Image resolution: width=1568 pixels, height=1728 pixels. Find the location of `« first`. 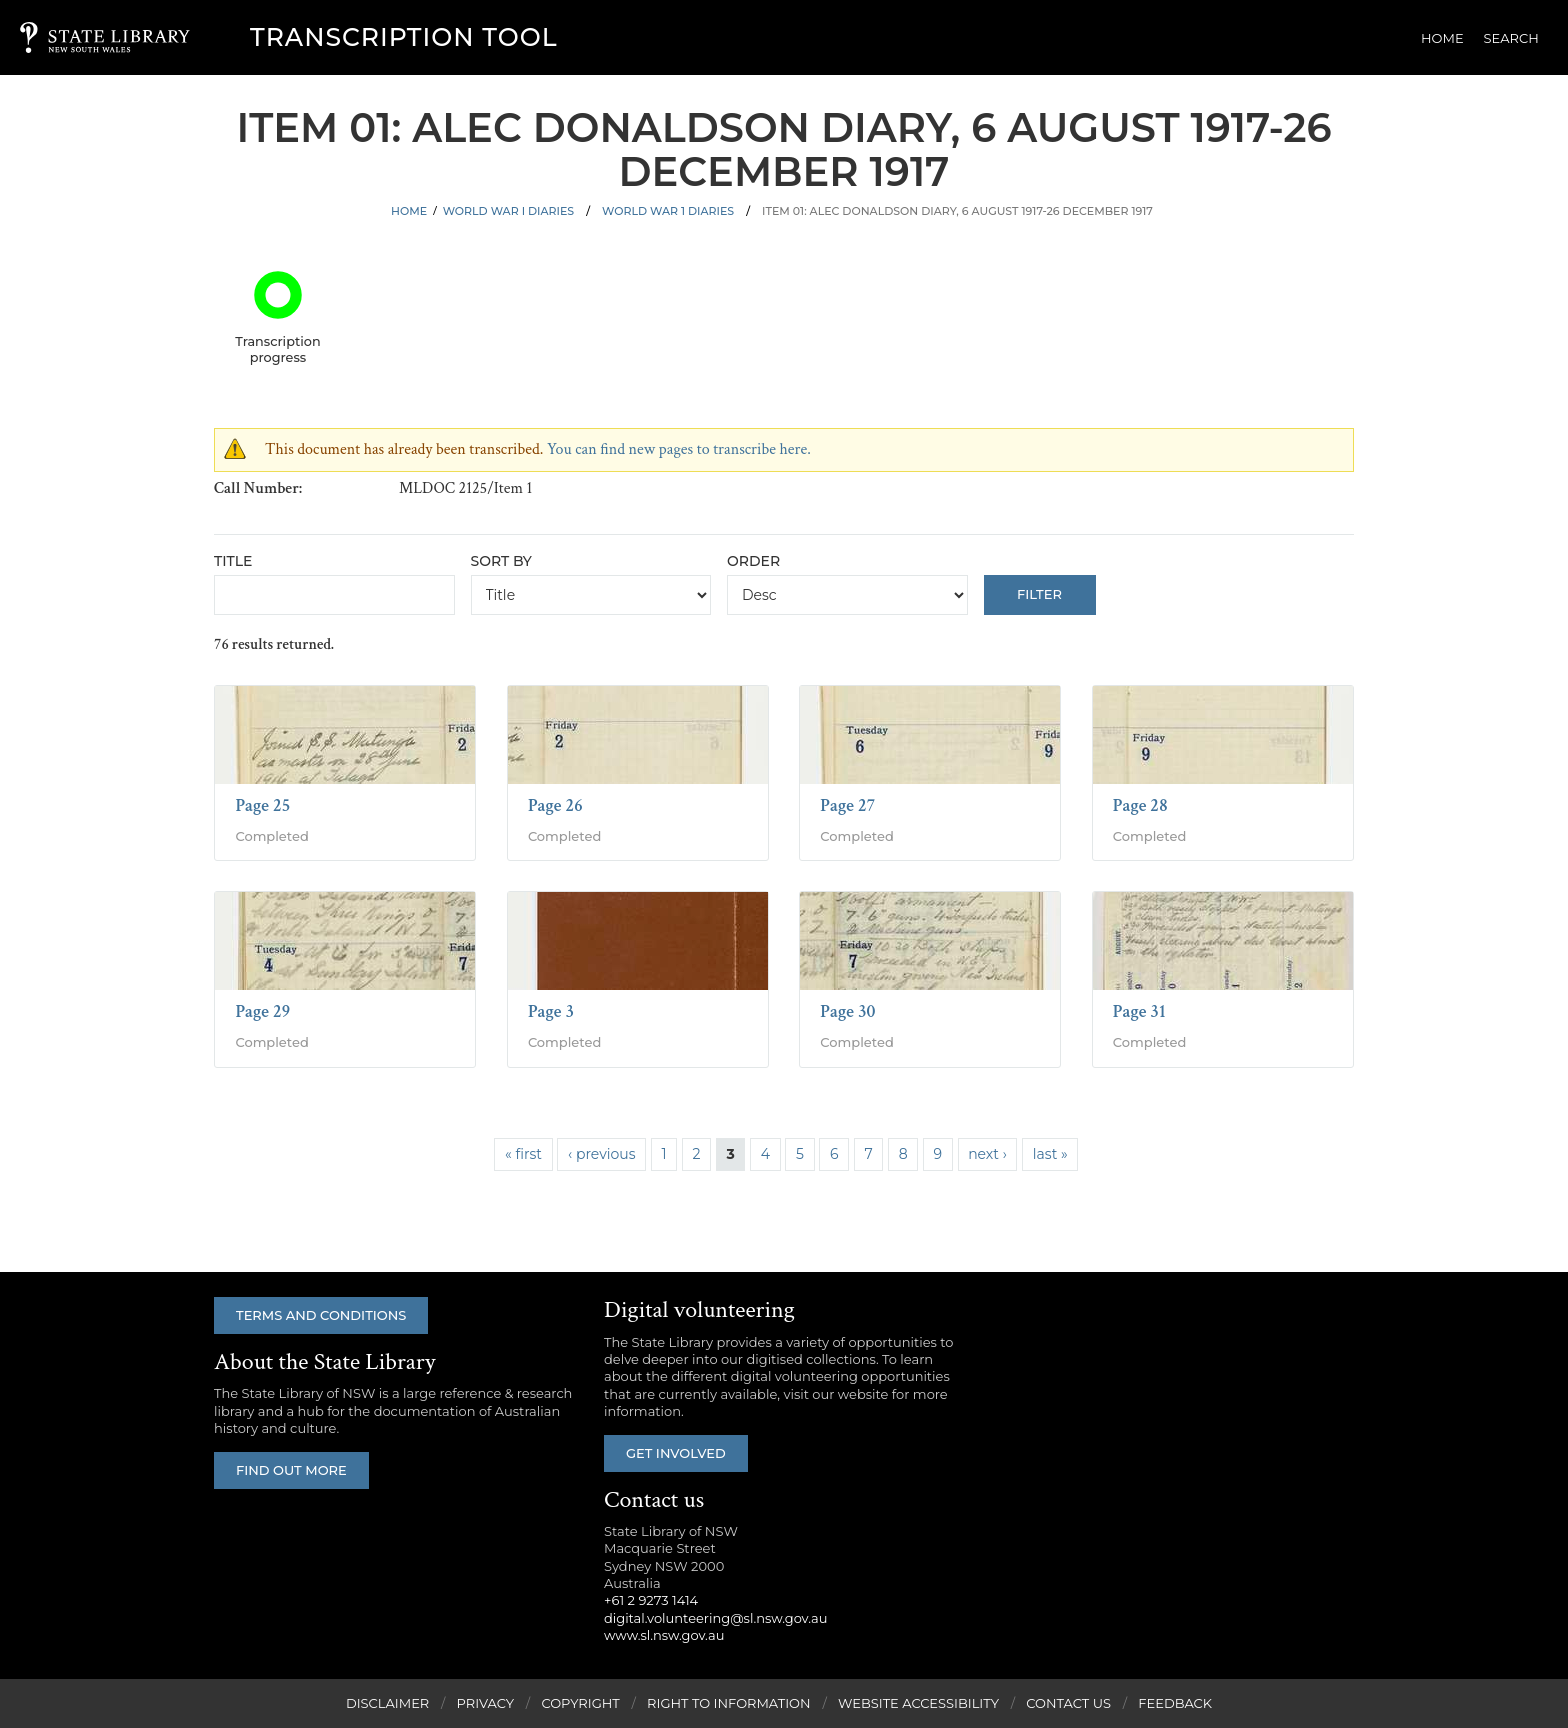

« first is located at coordinates (523, 1154).